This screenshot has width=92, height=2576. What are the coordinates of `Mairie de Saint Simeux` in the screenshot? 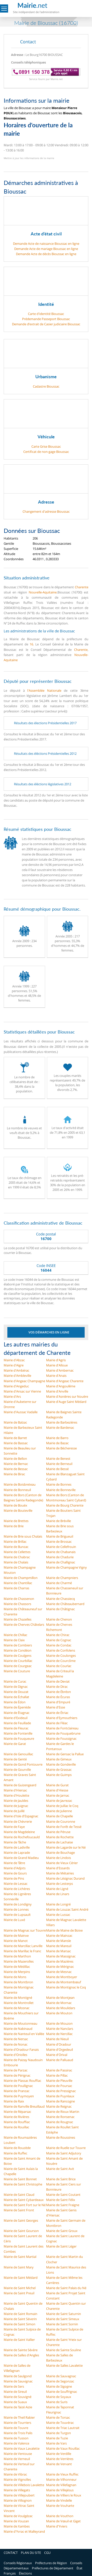 It's located at (62, 2319).